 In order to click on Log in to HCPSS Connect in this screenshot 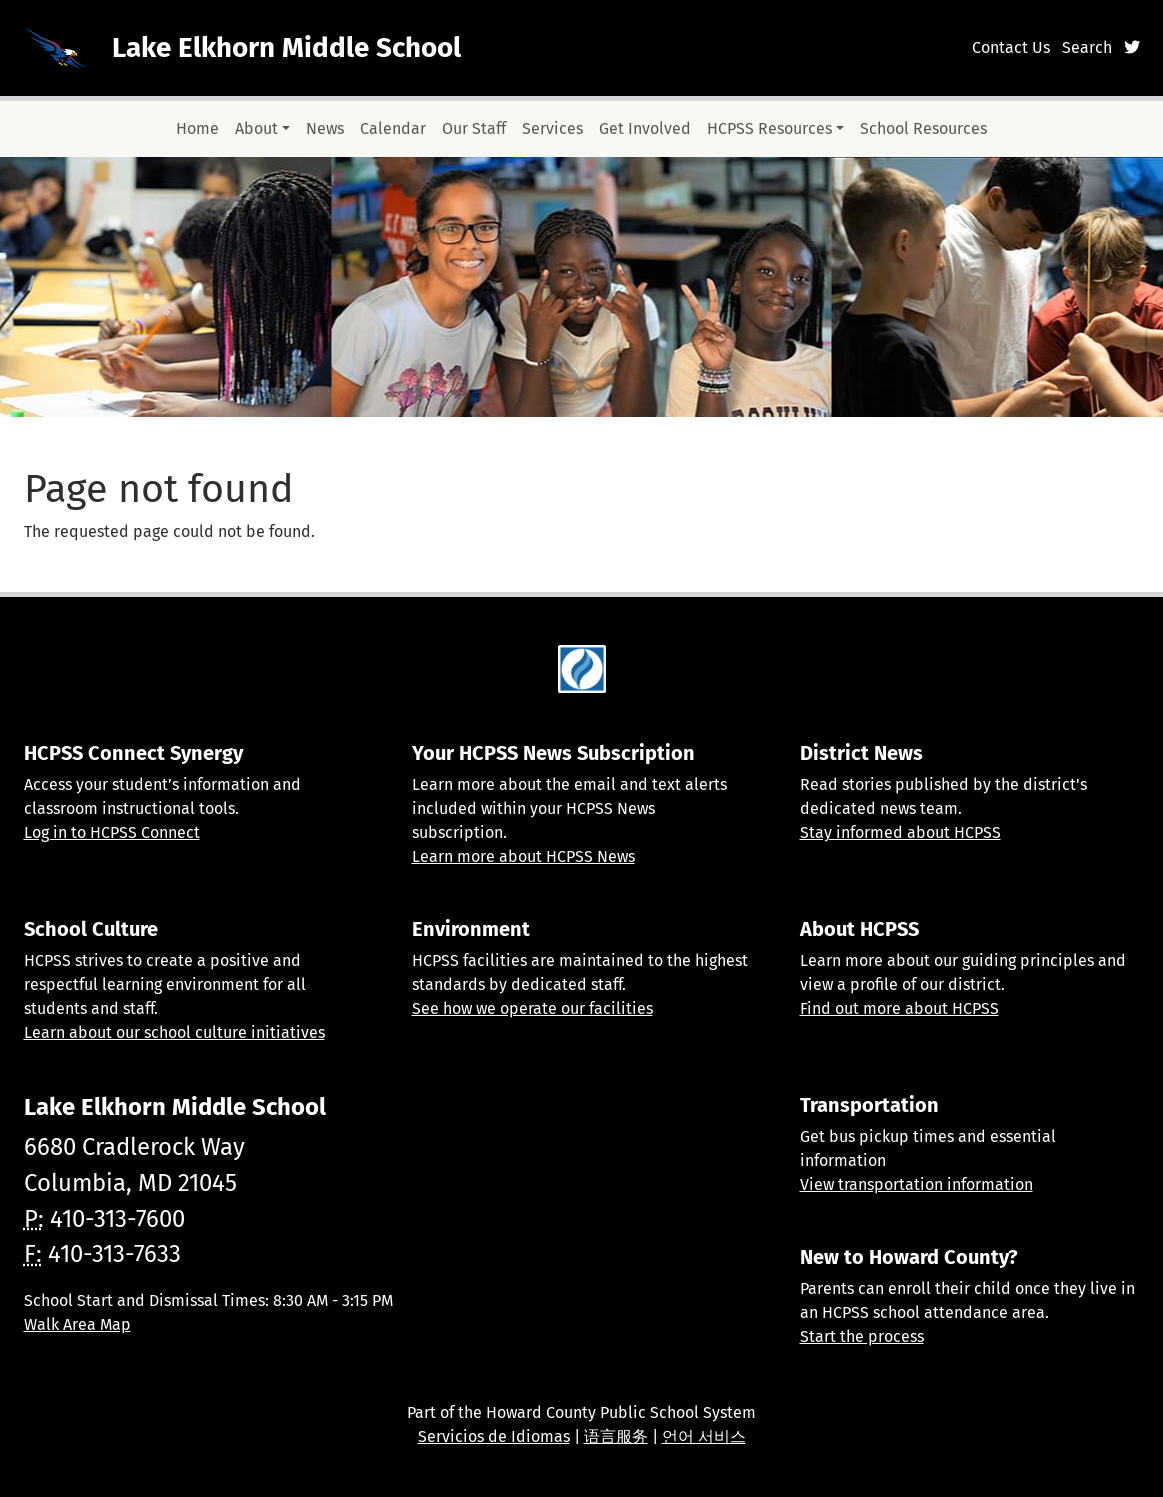, I will do `click(112, 832)`.